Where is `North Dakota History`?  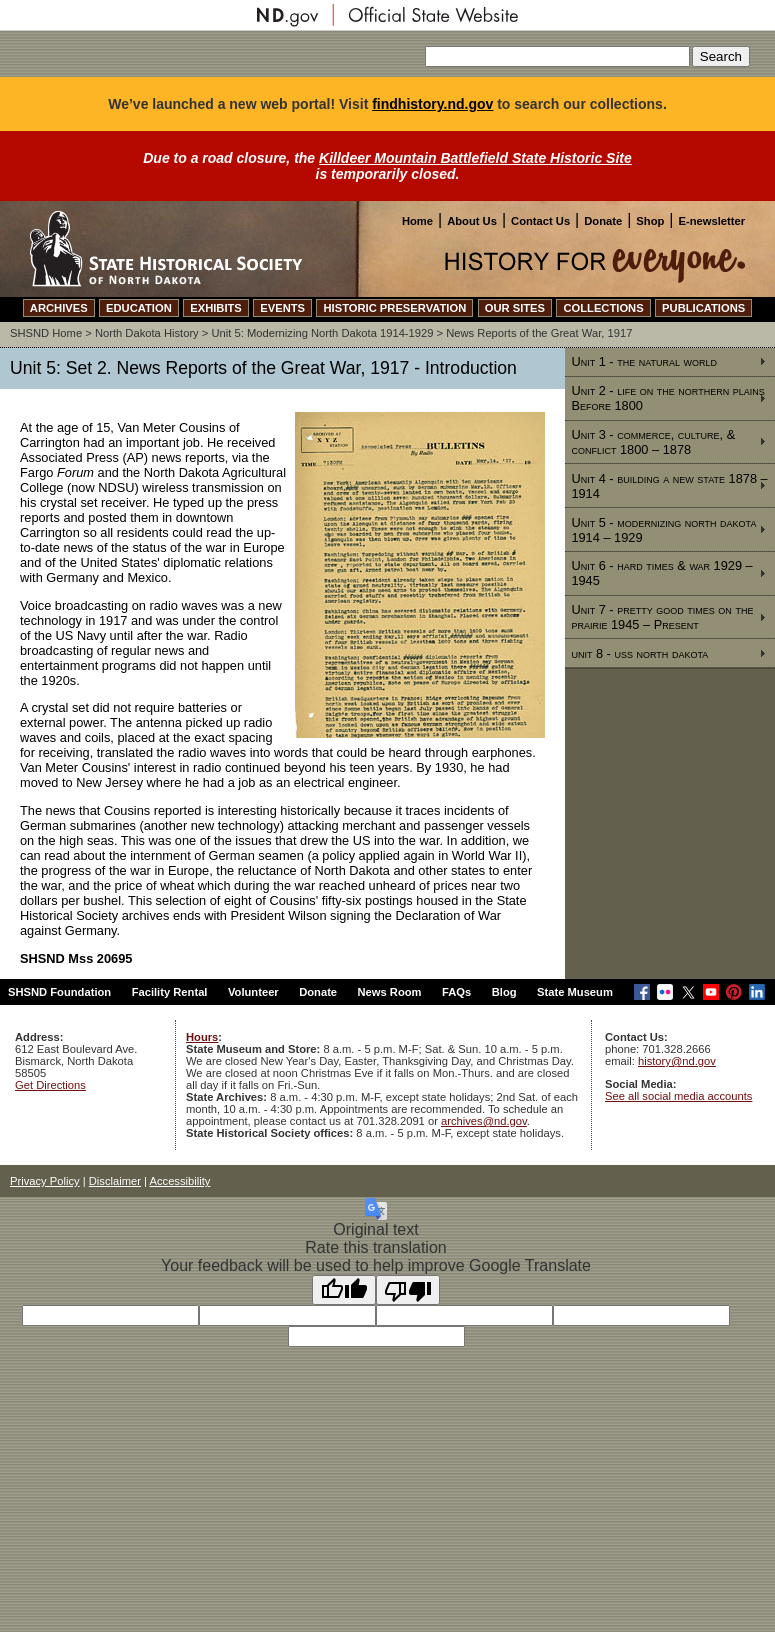
North Dakota History is located at coordinates (147, 333).